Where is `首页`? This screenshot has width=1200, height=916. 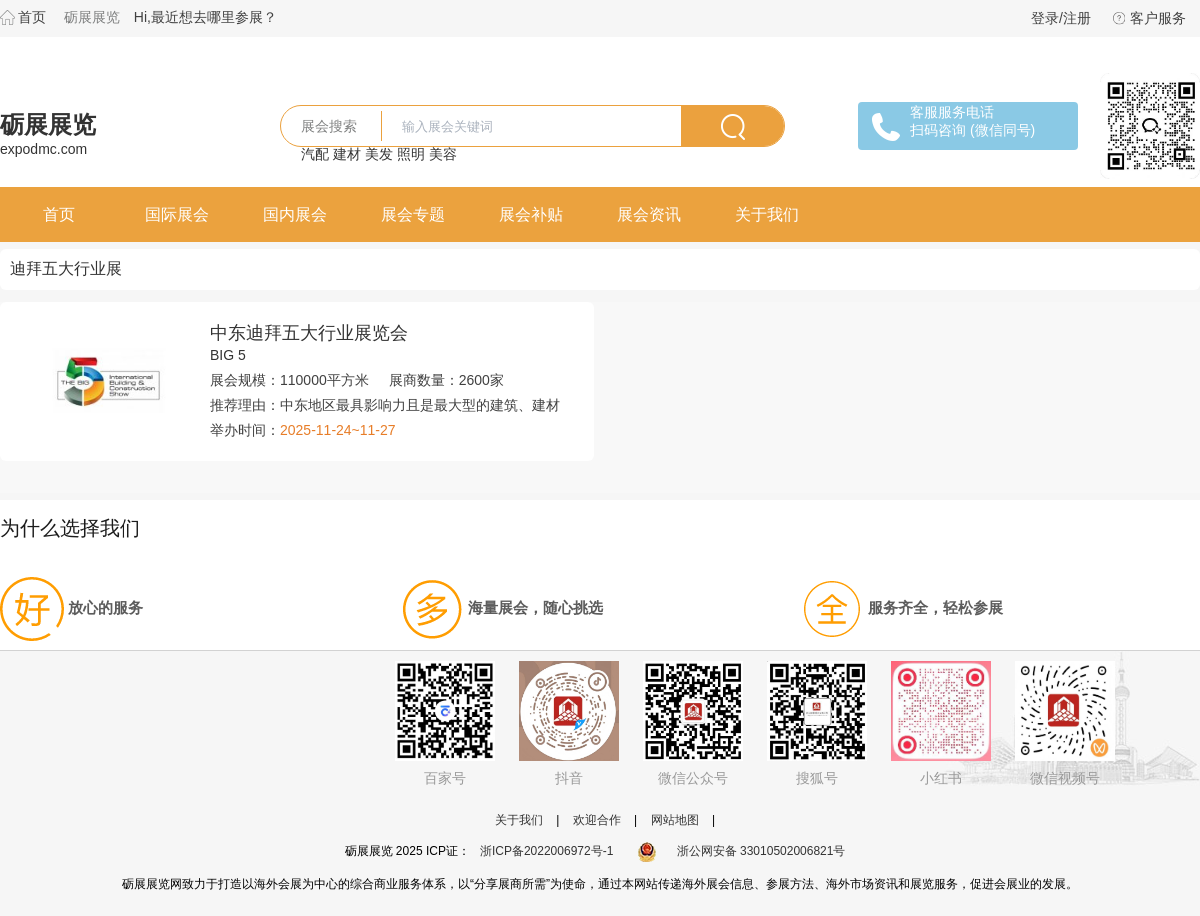 首页 is located at coordinates (32, 17).